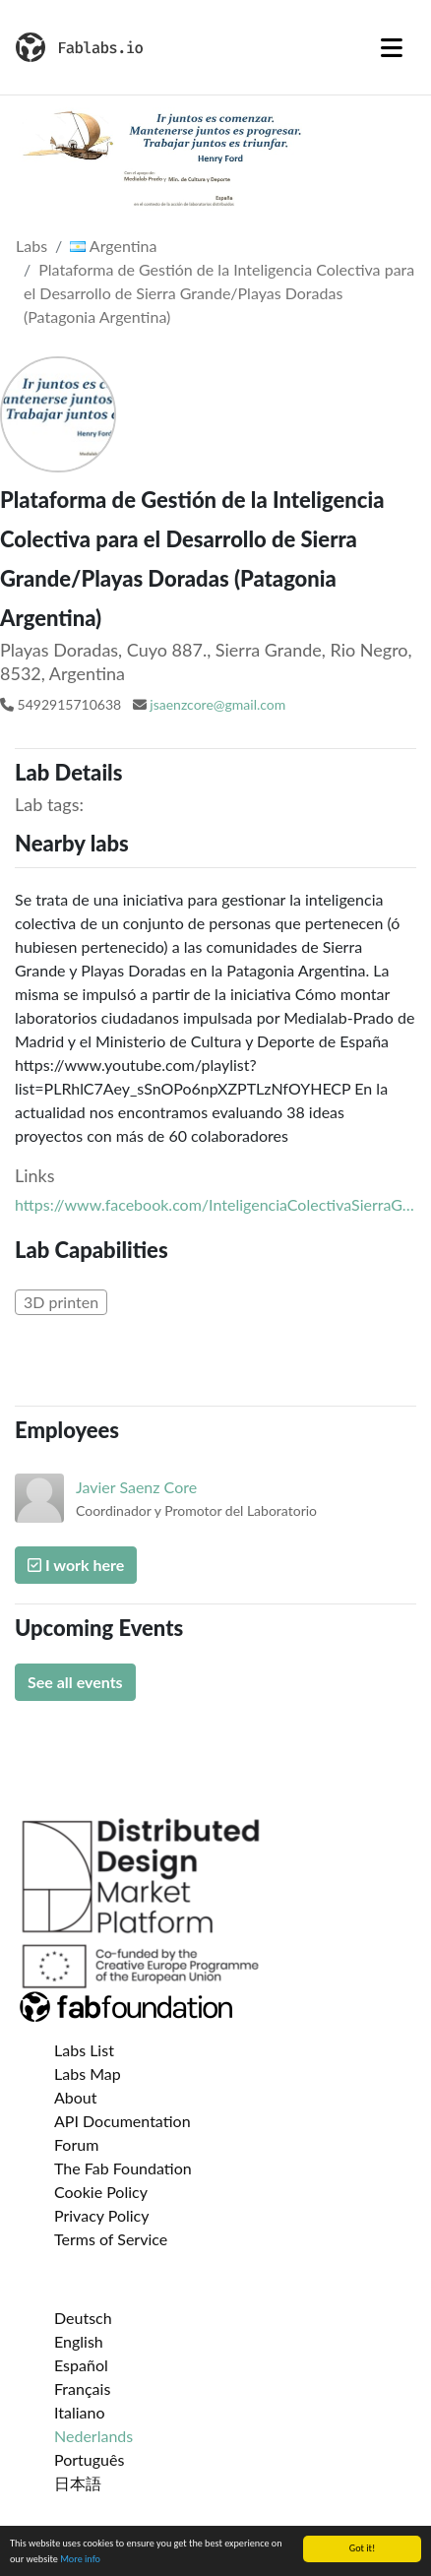 This screenshot has height=2576, width=431. Describe the element at coordinates (78, 2341) in the screenshot. I see `English` at that location.